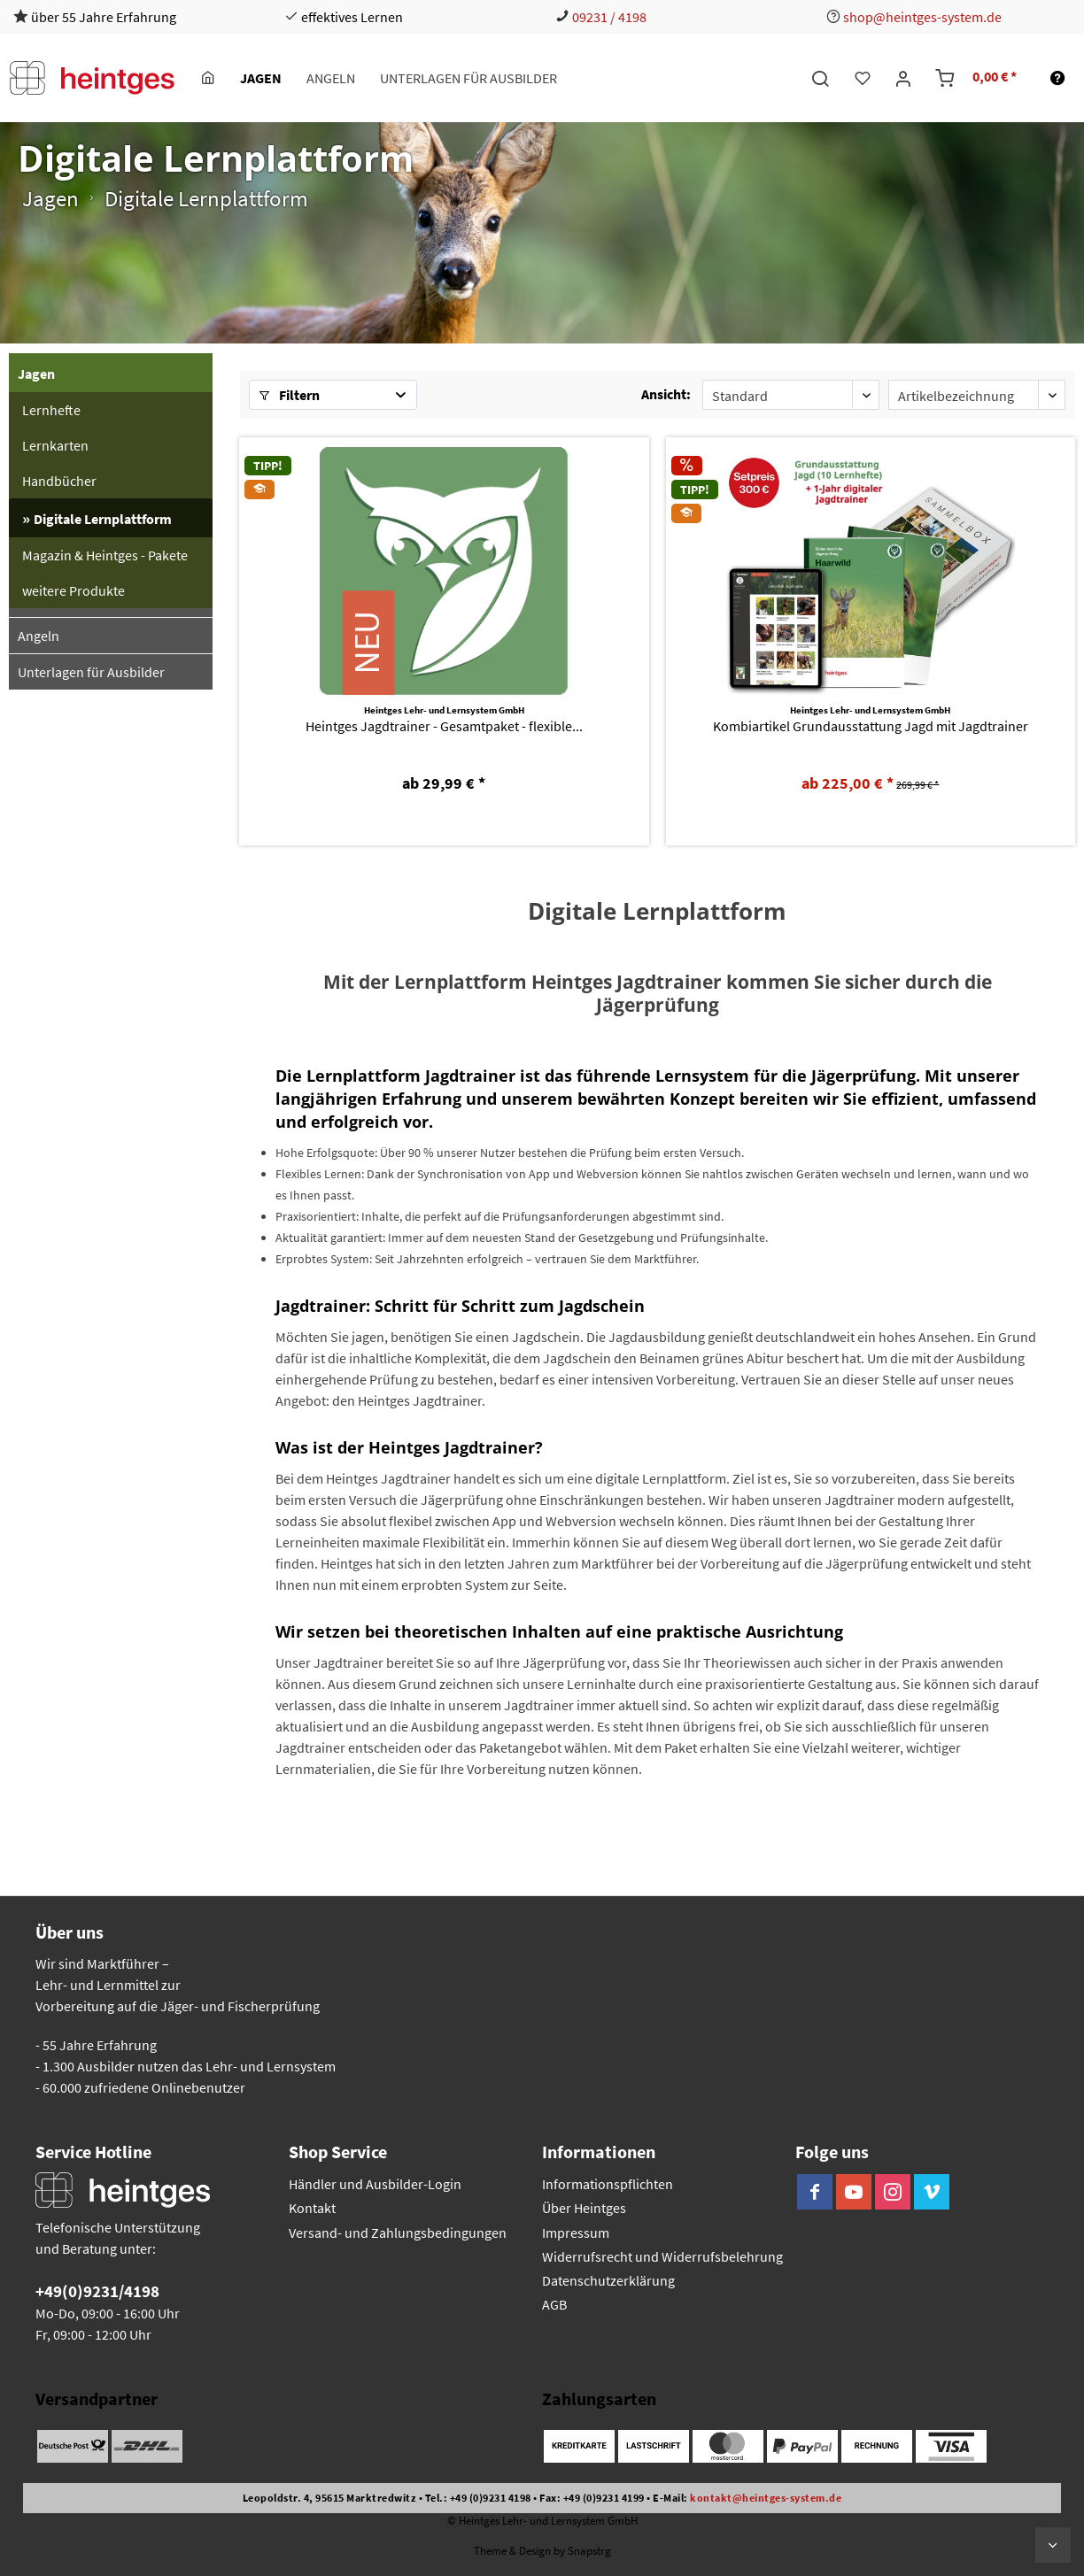 This screenshot has width=1084, height=2576. I want to click on Digitale Lernplattform, so click(103, 519).